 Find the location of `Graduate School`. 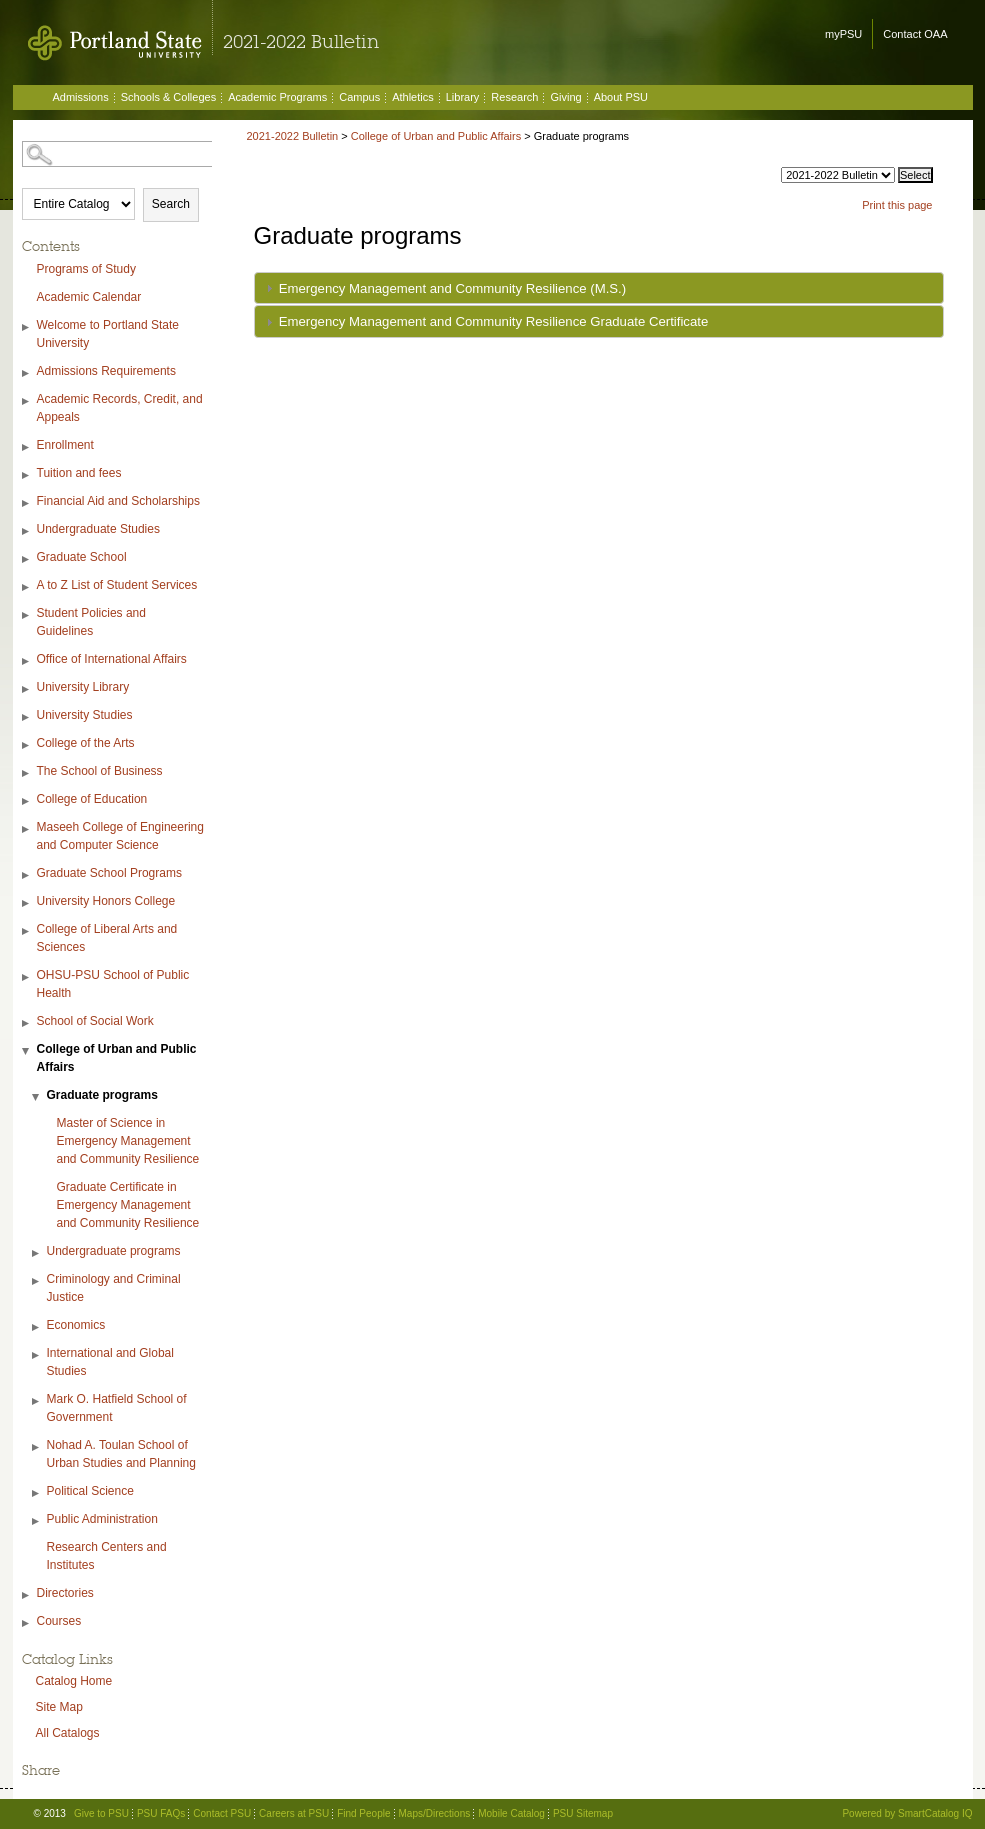

Graduate School is located at coordinates (82, 557).